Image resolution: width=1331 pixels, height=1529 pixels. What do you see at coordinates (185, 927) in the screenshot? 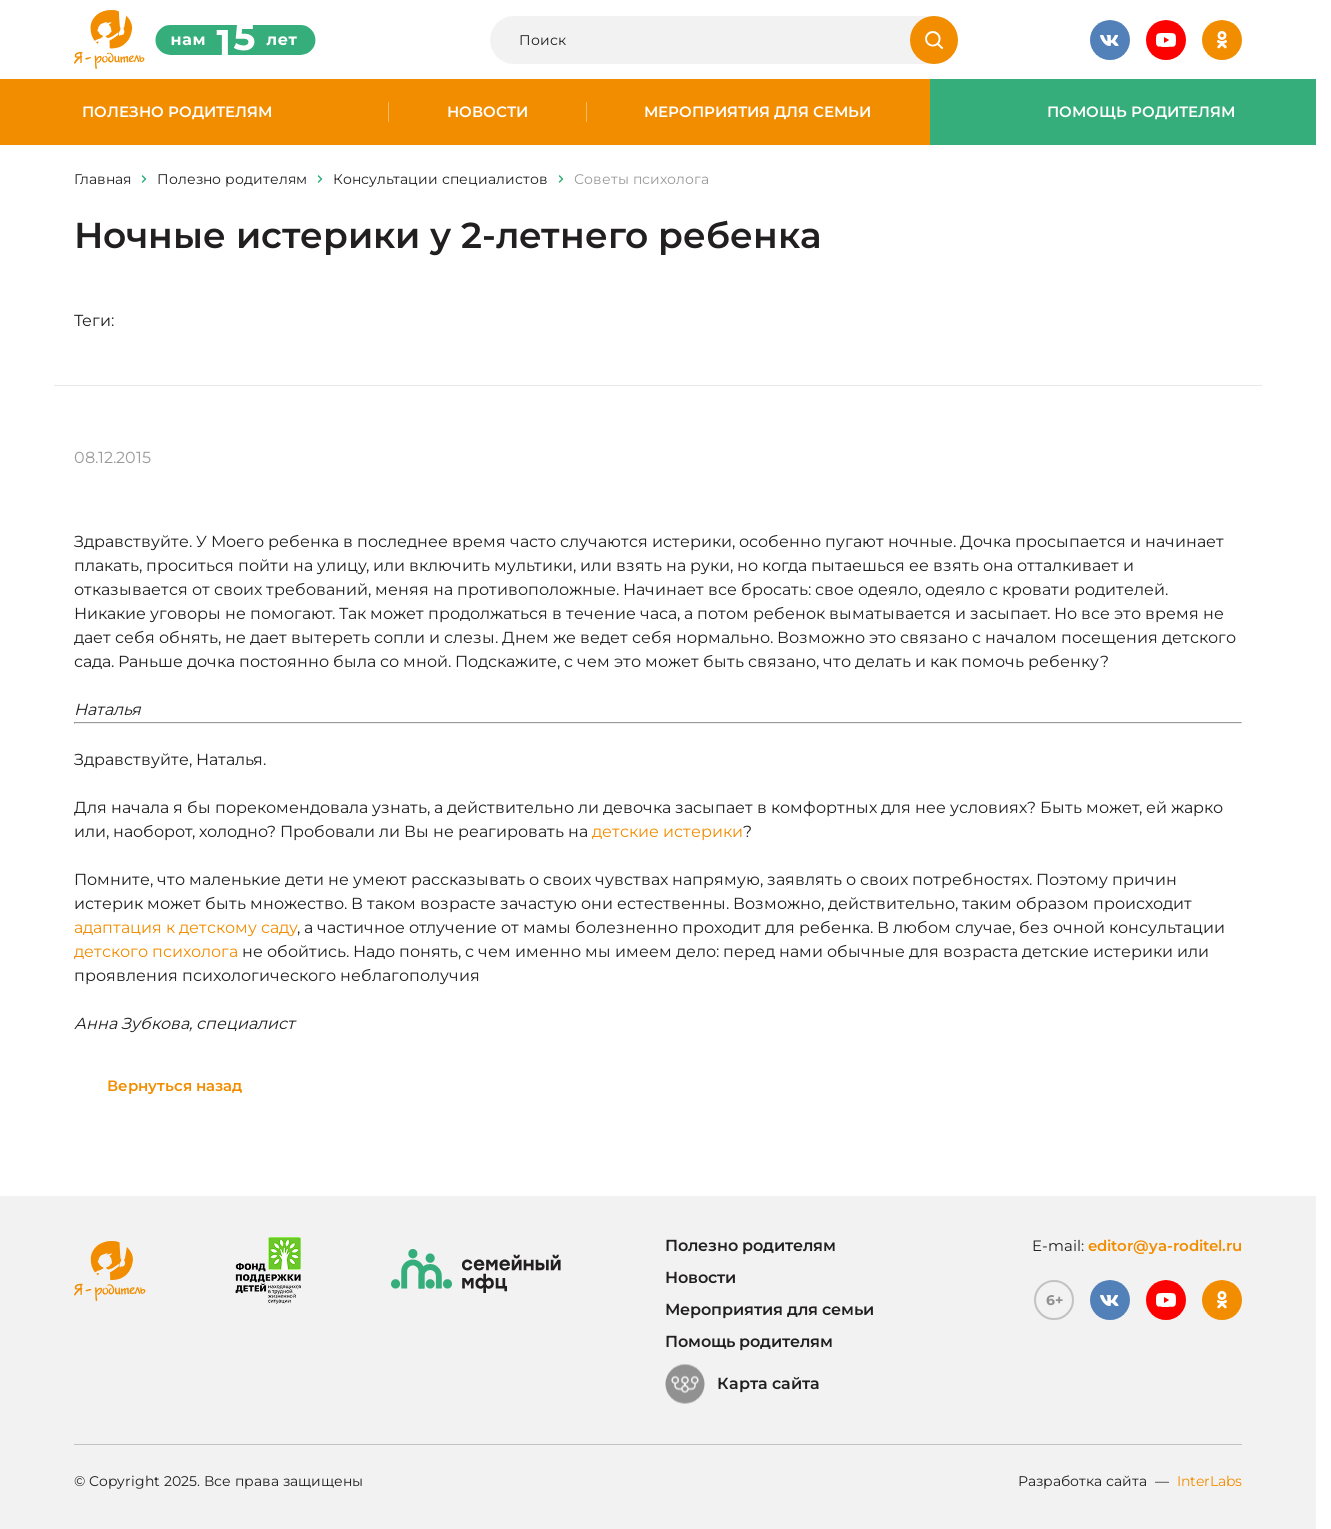
I see `адаптация к детскому саду` at bounding box center [185, 927].